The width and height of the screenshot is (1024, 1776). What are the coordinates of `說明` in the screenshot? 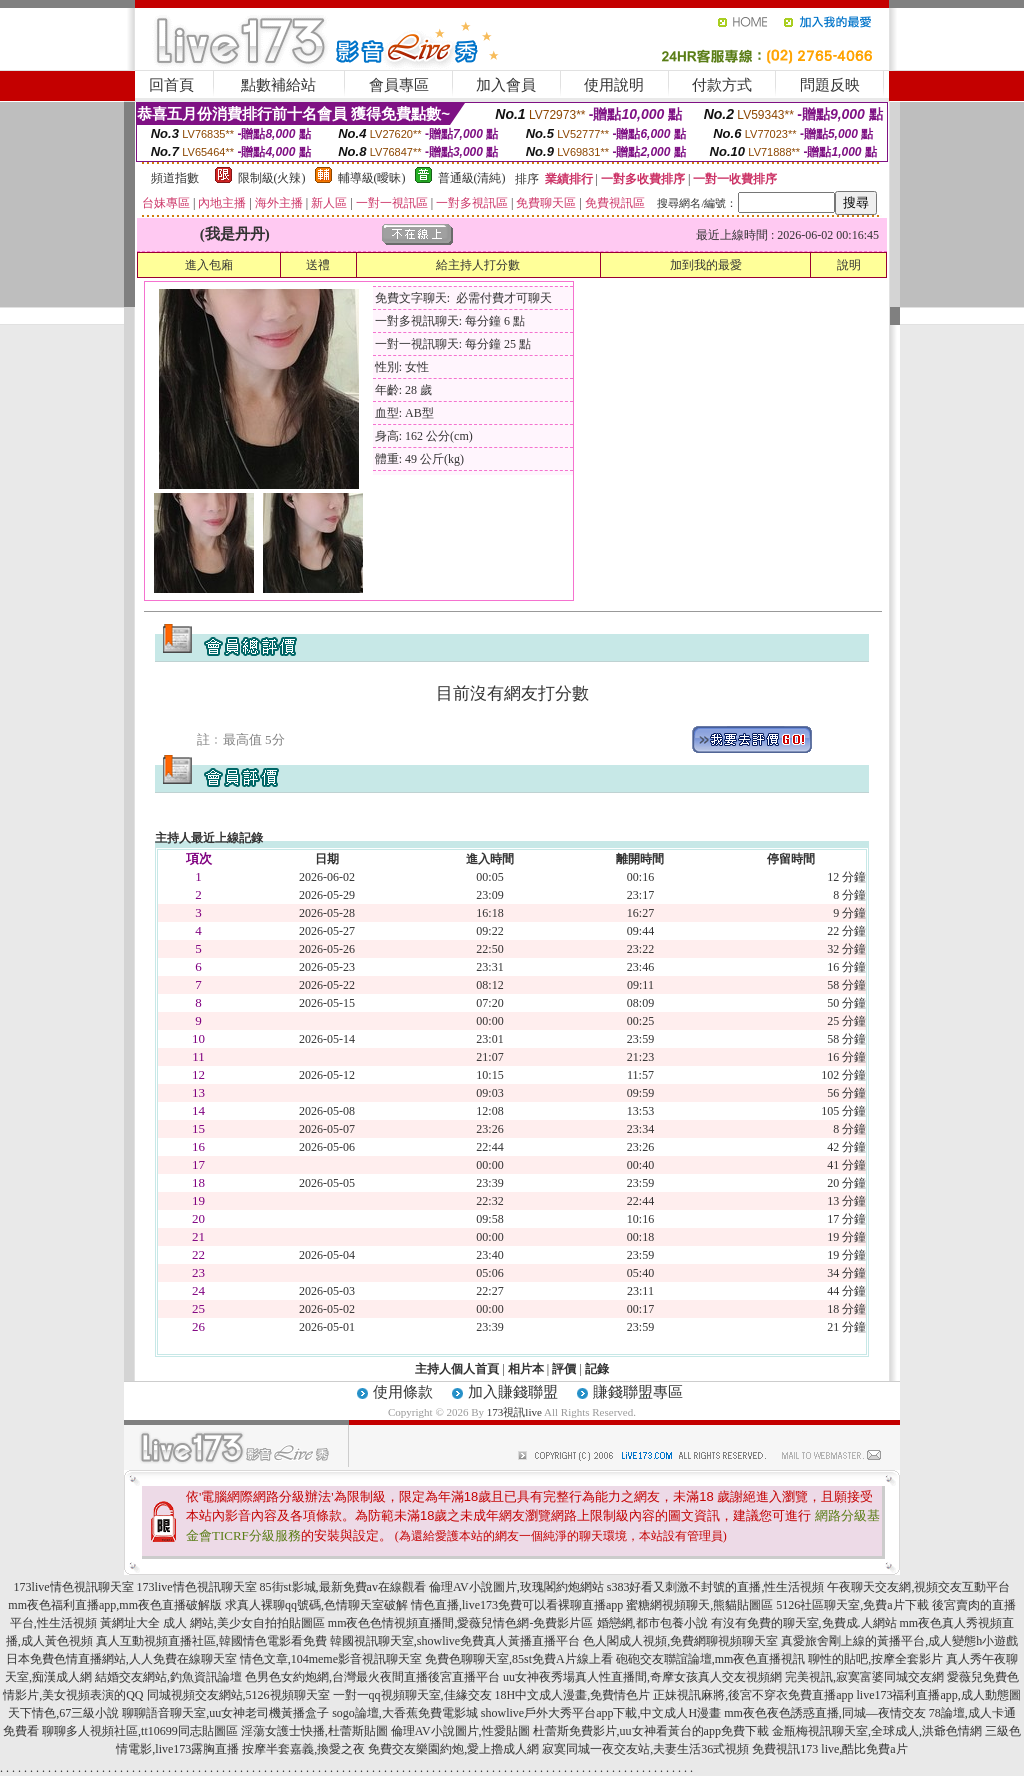 It's located at (849, 265).